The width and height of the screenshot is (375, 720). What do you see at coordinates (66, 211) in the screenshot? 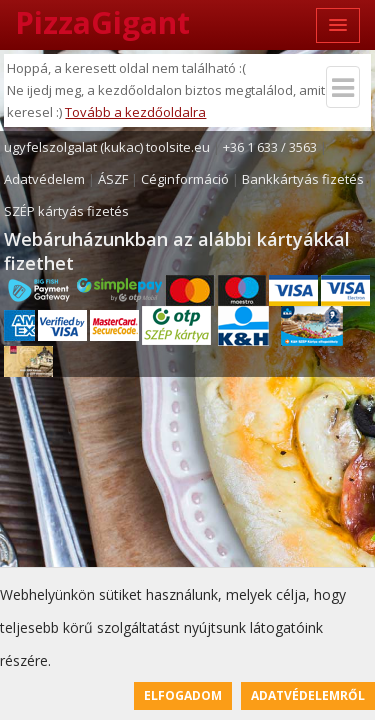
I see `SZÉP kártyás fizetés` at bounding box center [66, 211].